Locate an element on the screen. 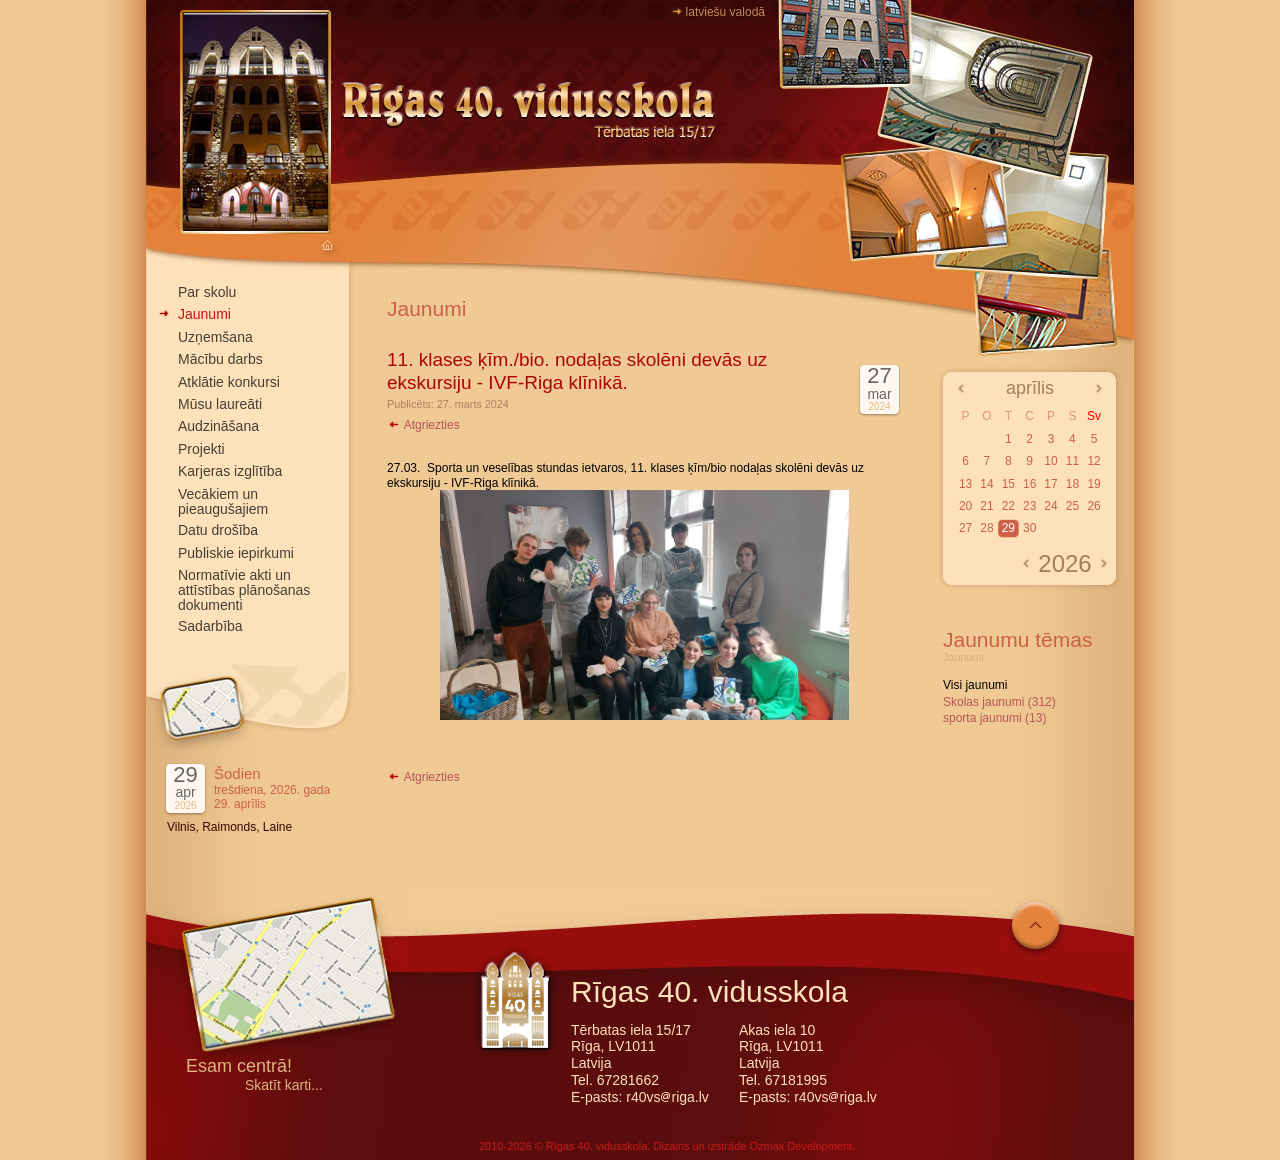 This screenshot has height=1160, width=1280. Audzināšana is located at coordinates (218, 426).